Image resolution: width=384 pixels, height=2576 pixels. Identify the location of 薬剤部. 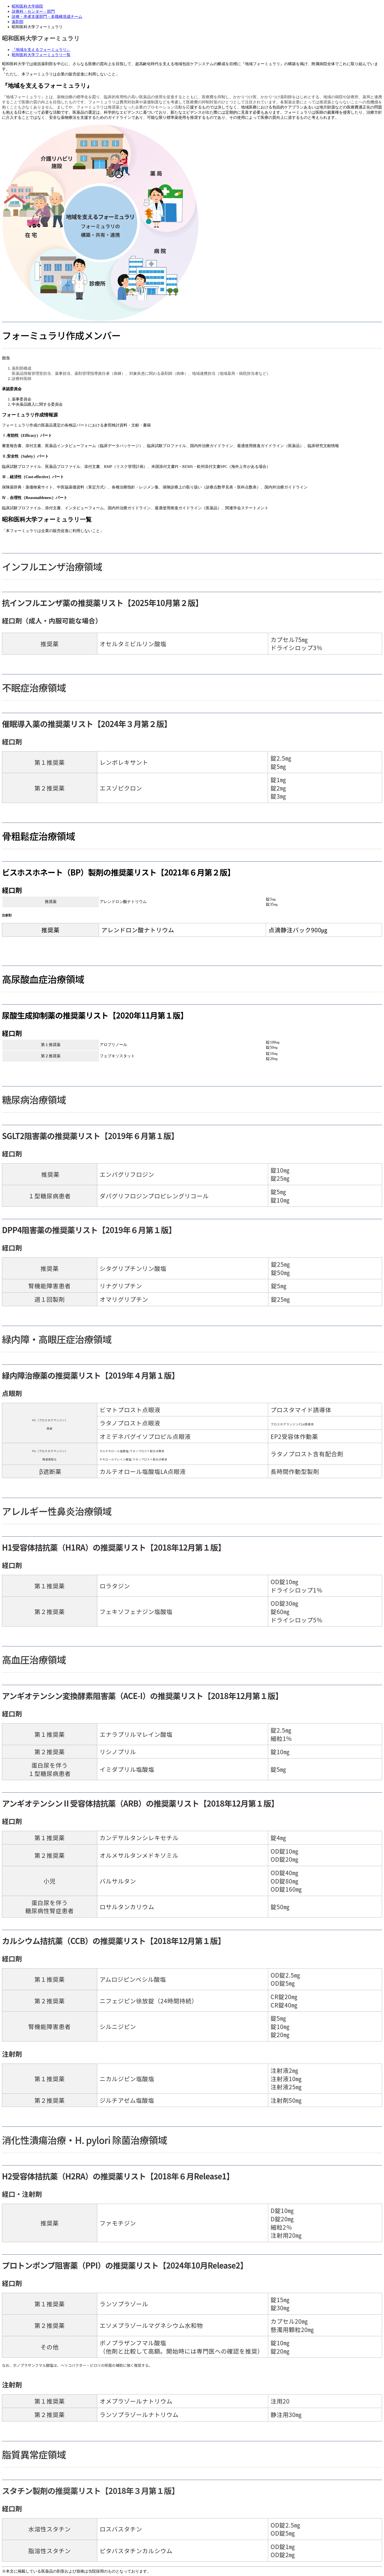
(18, 22).